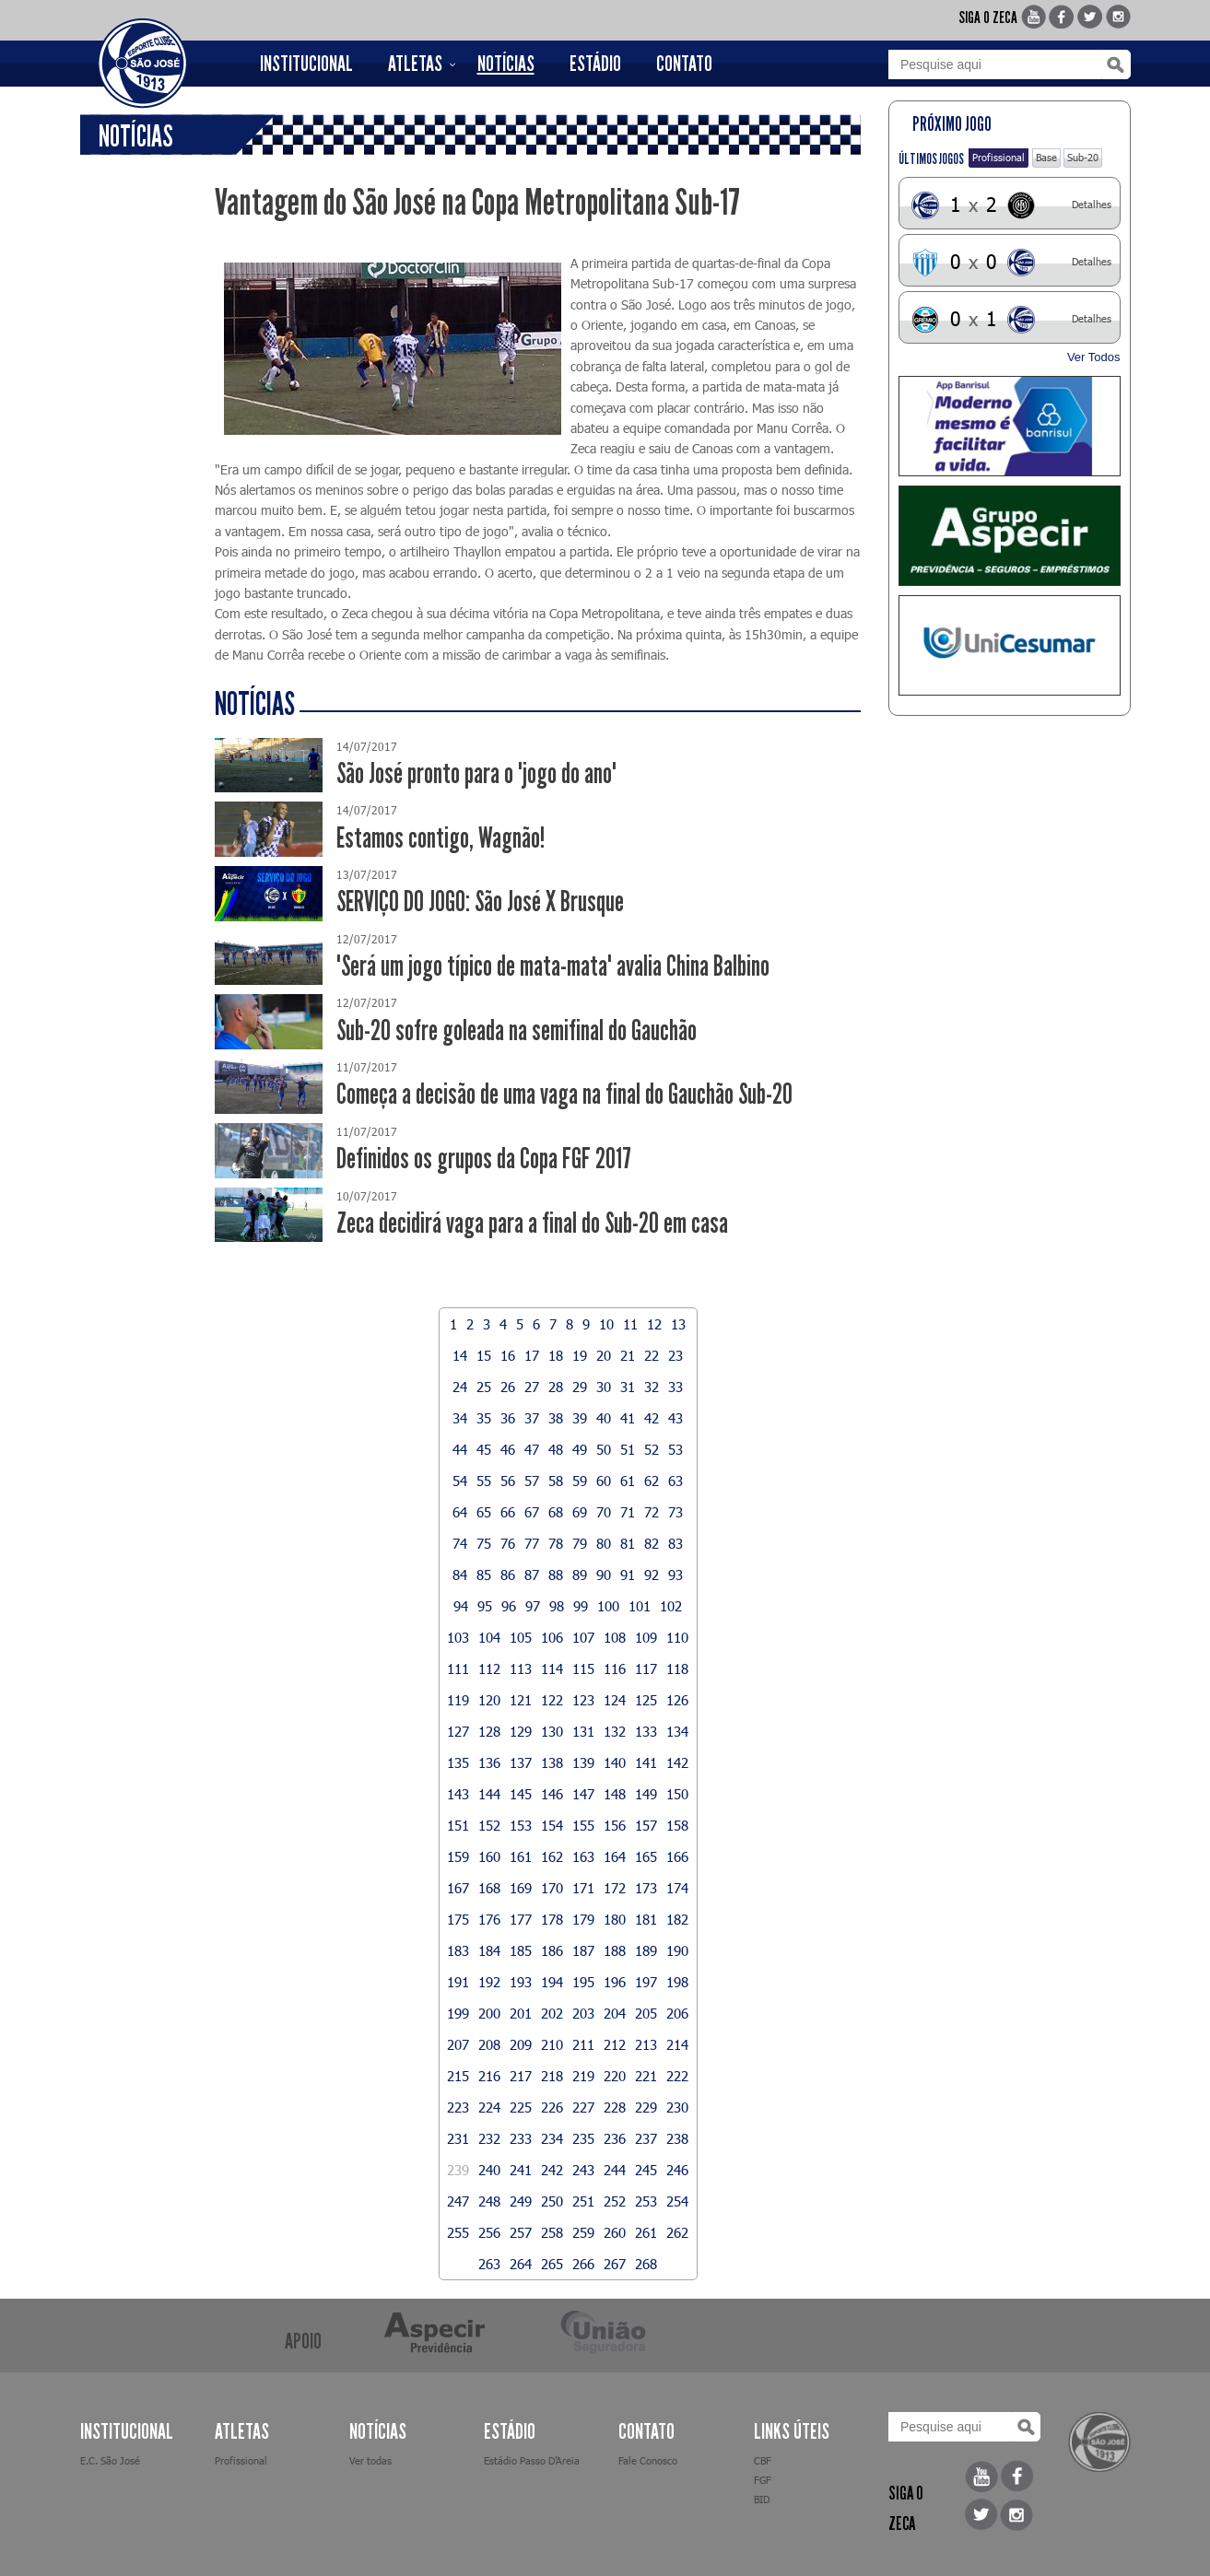 The height and width of the screenshot is (2576, 1210). I want to click on 105, so click(521, 1637).